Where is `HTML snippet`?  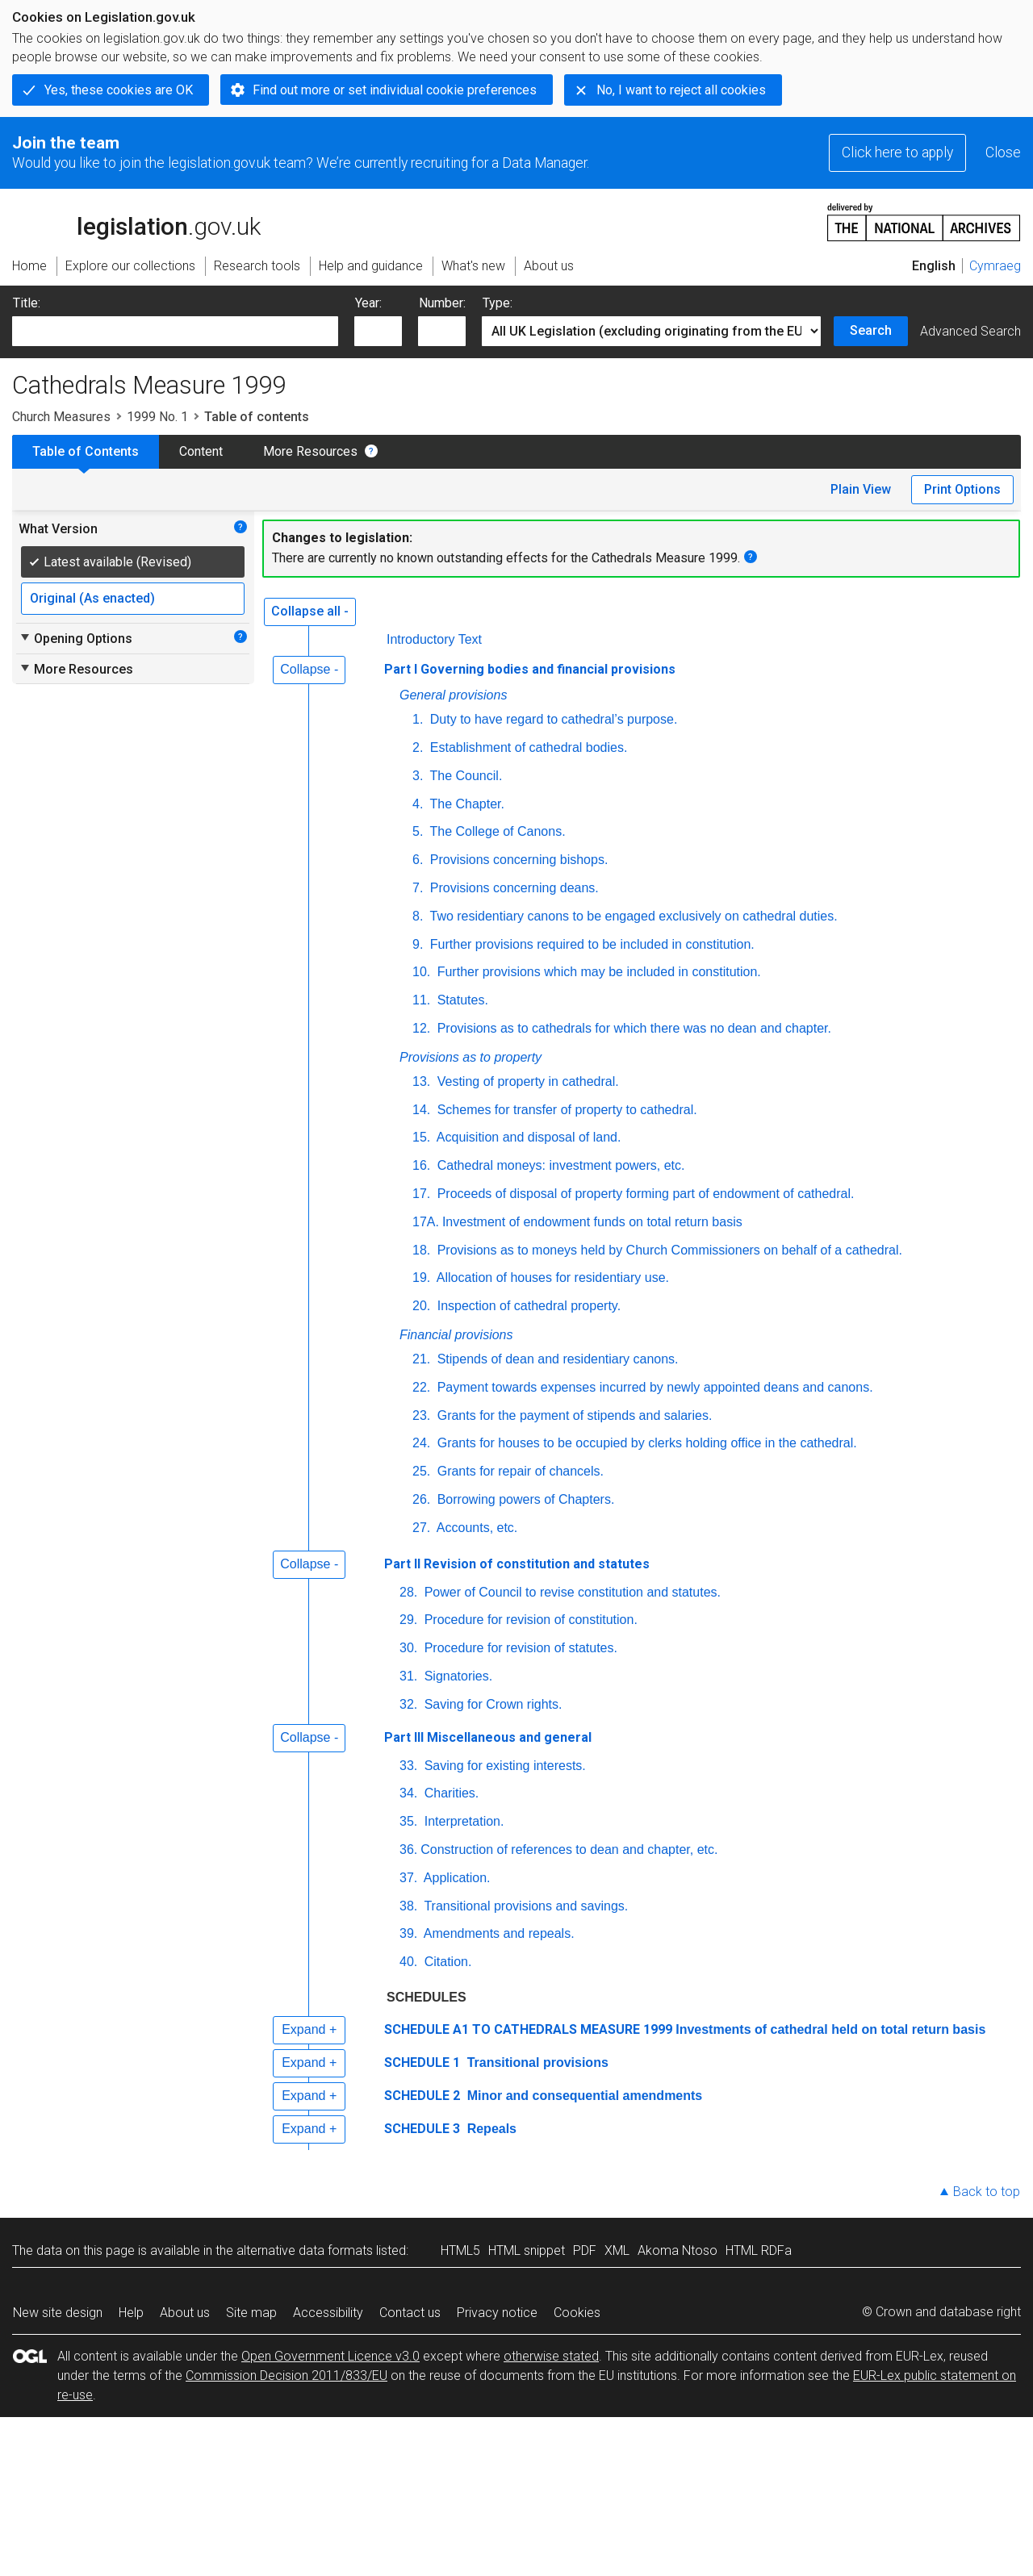
HTML snippet is located at coordinates (526, 2250).